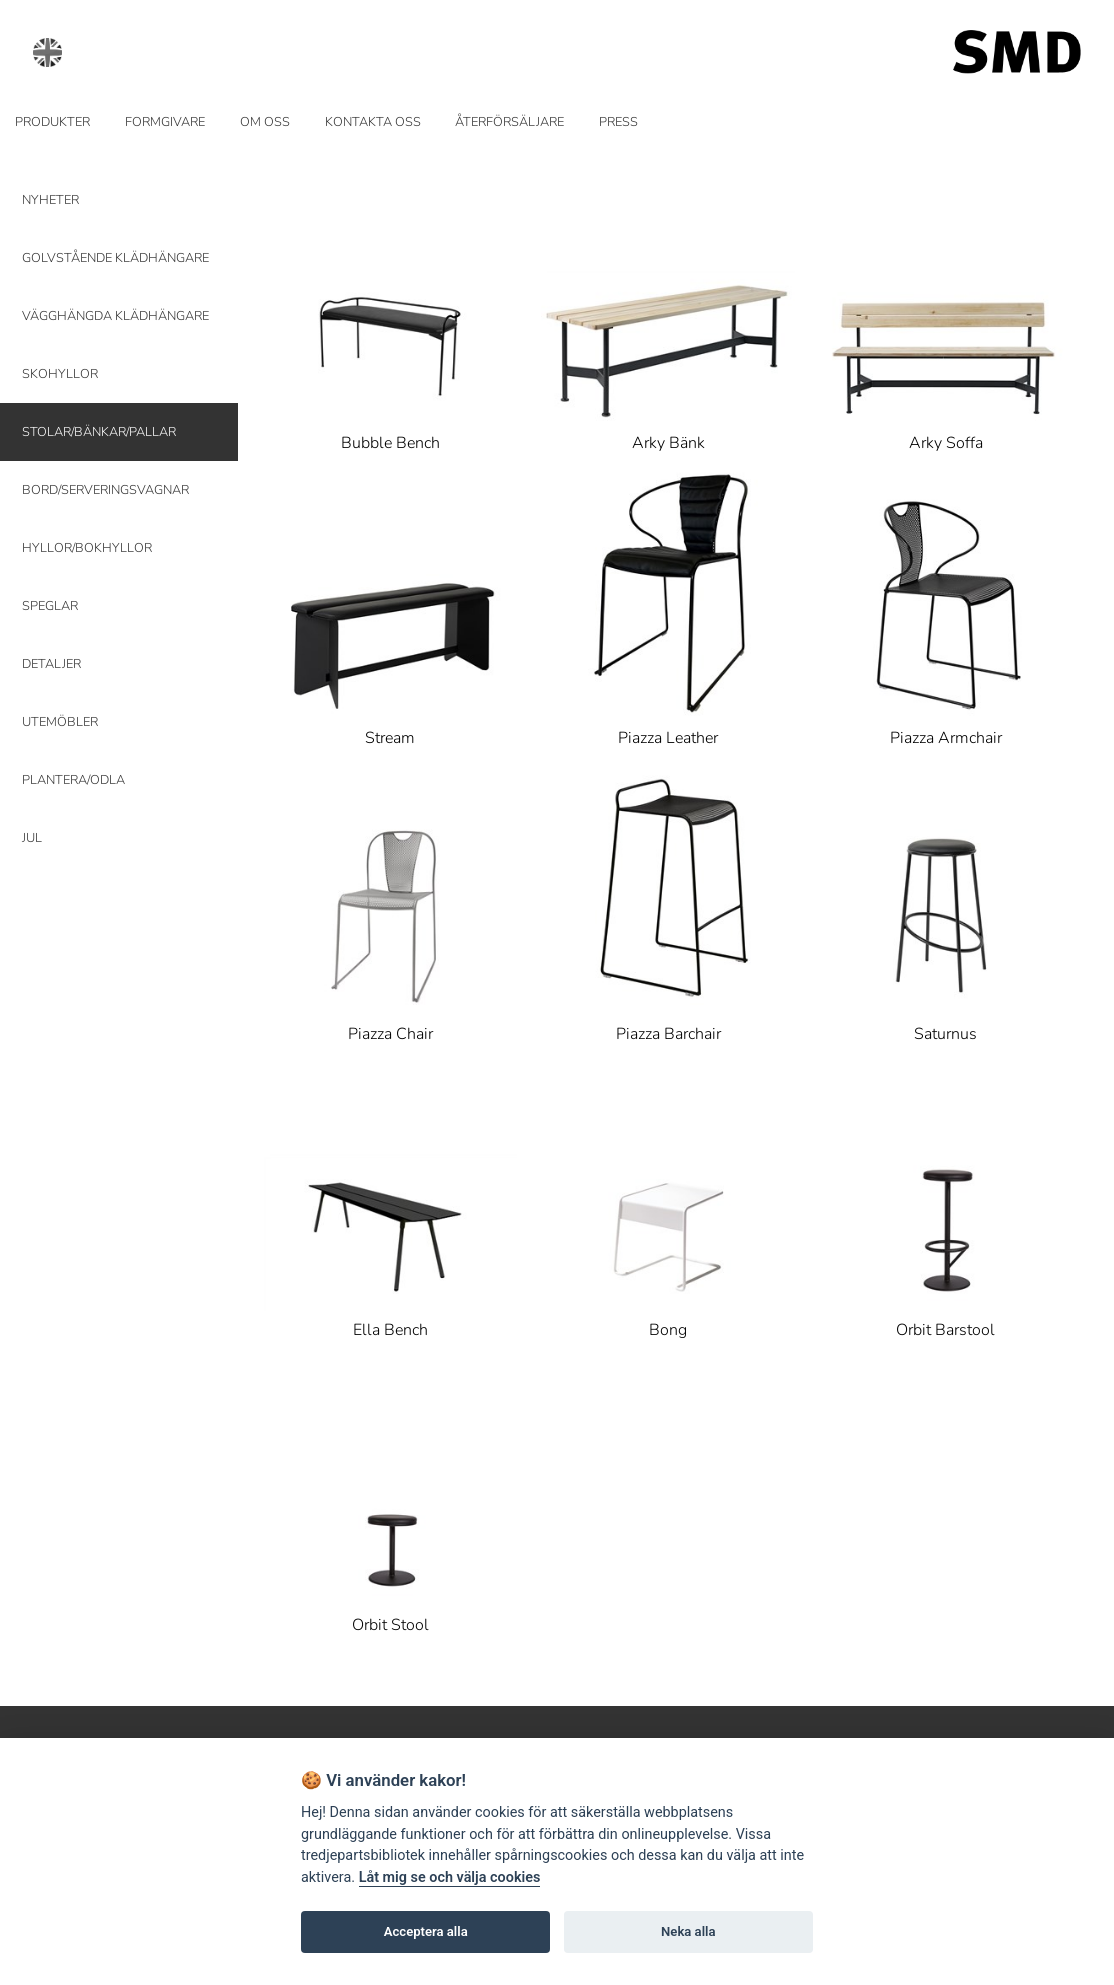  Describe the element at coordinates (618, 122) in the screenshot. I see `PRESS` at that location.